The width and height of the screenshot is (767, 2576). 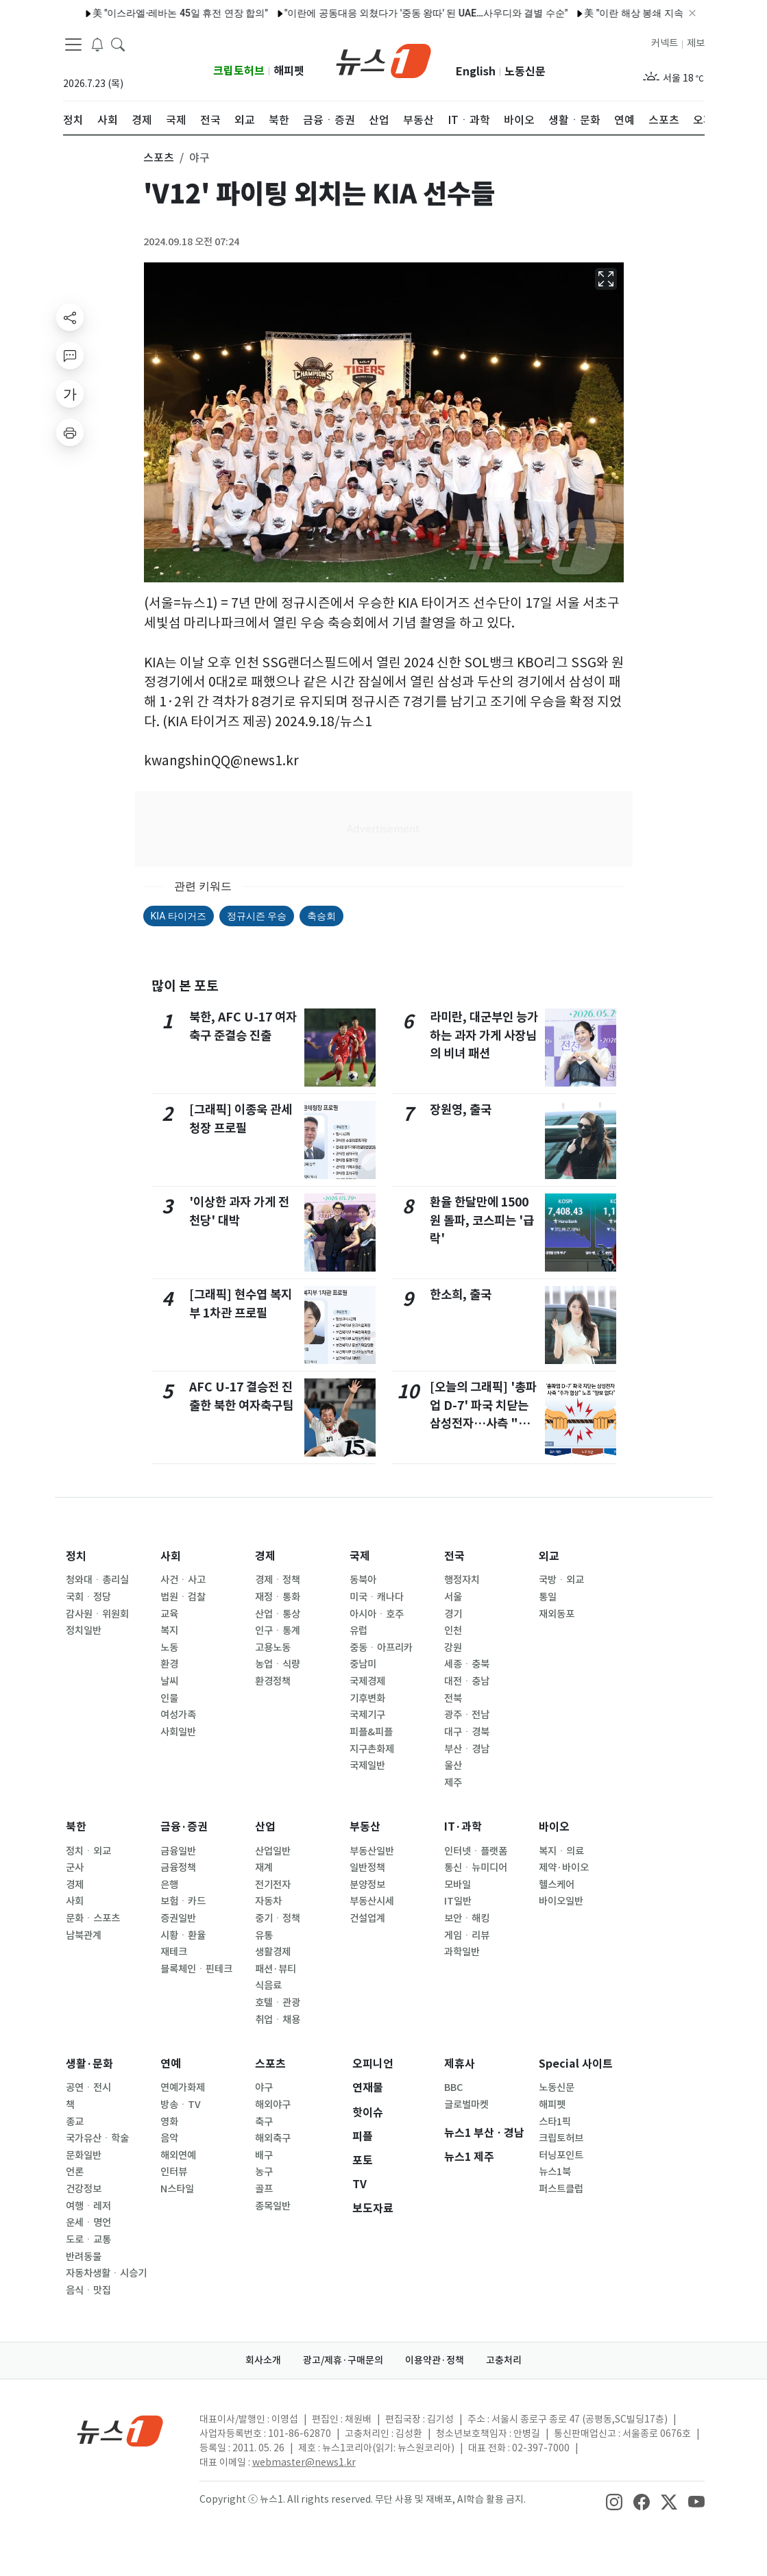 What do you see at coordinates (453, 1698) in the screenshot?
I see `전북` at bounding box center [453, 1698].